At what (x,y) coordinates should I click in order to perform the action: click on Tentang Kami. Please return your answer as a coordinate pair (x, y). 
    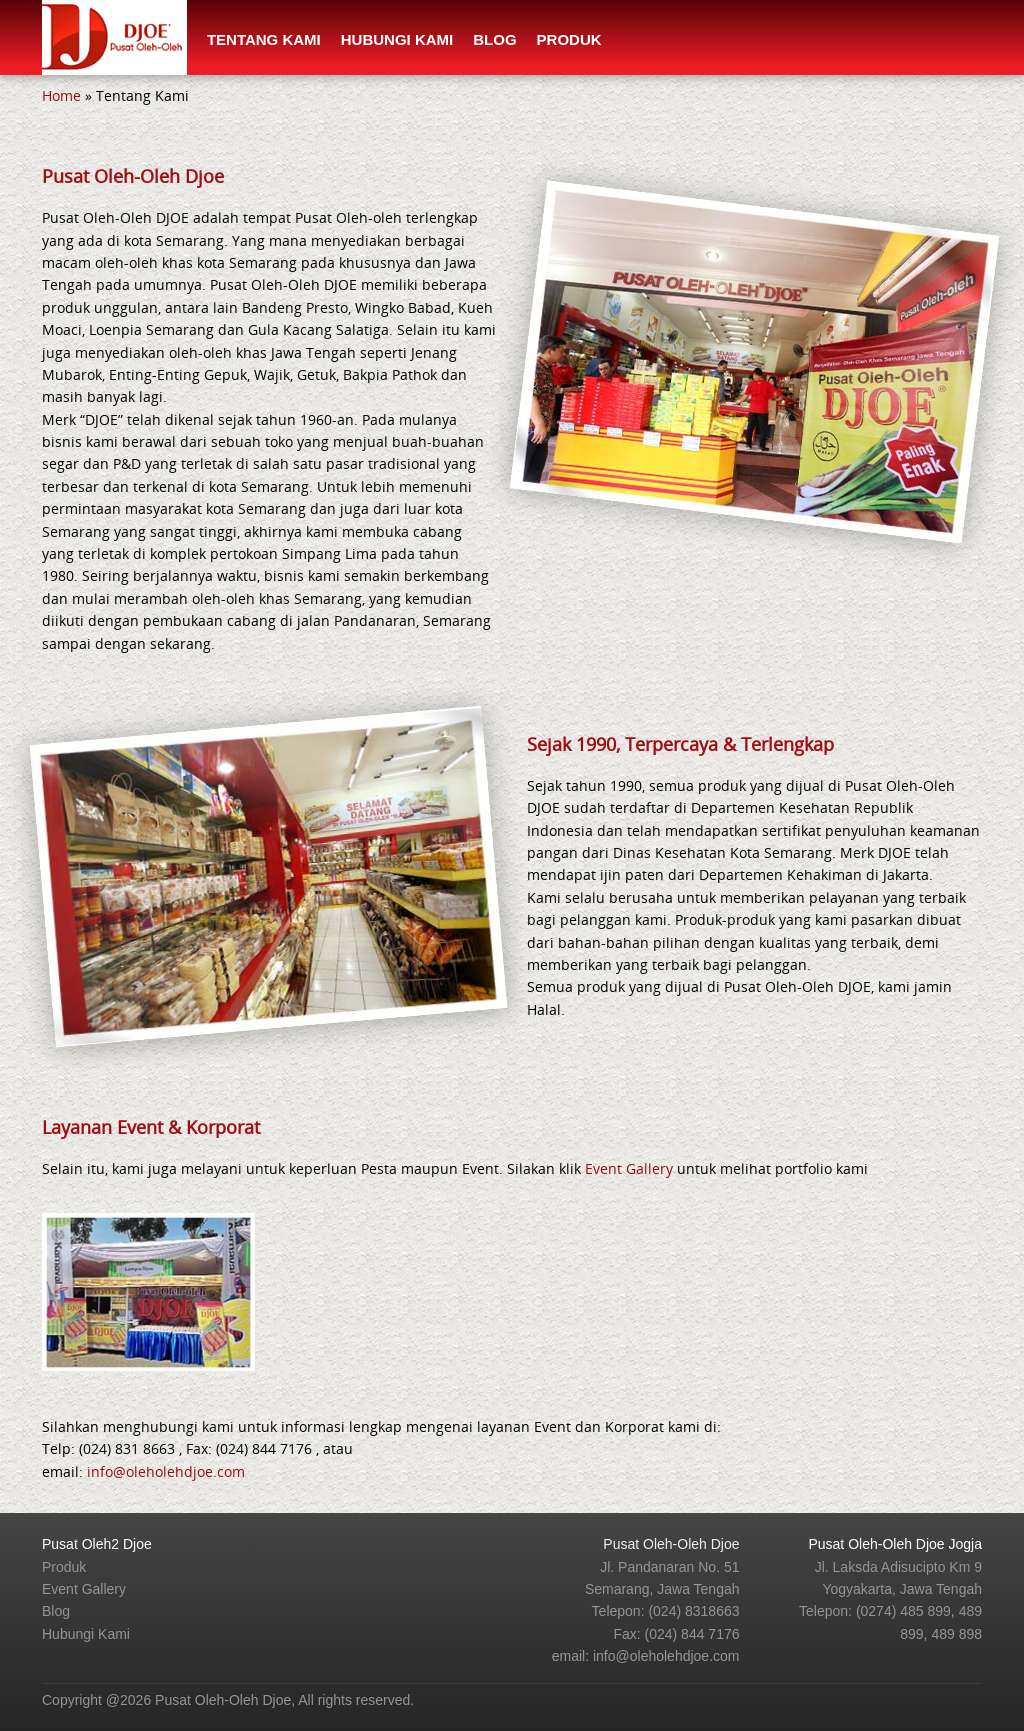
    Looking at the image, I should click on (264, 39).